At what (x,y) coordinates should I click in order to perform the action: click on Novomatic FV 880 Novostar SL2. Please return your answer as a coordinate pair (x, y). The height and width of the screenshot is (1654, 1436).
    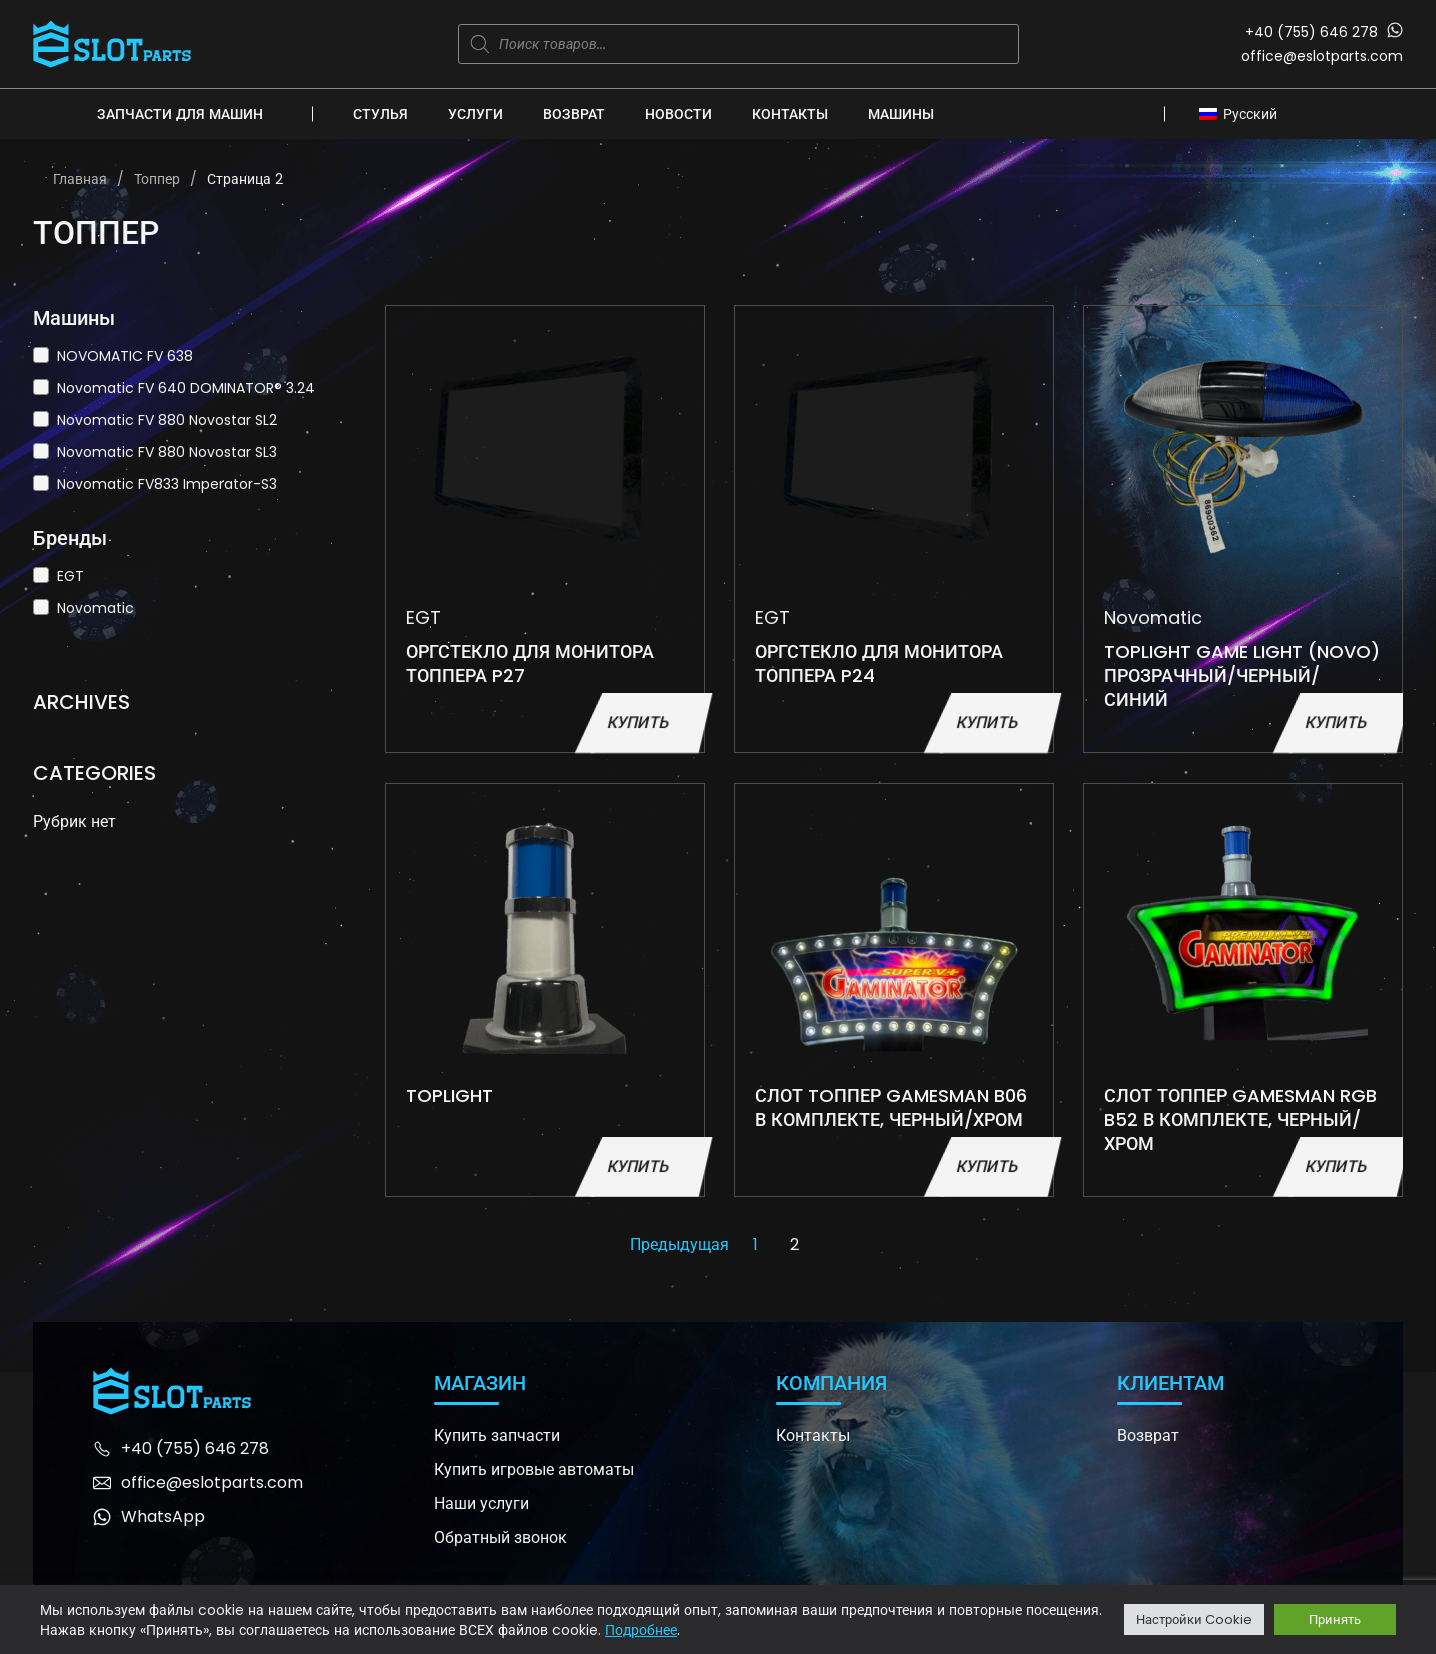
    Looking at the image, I should click on (167, 420).